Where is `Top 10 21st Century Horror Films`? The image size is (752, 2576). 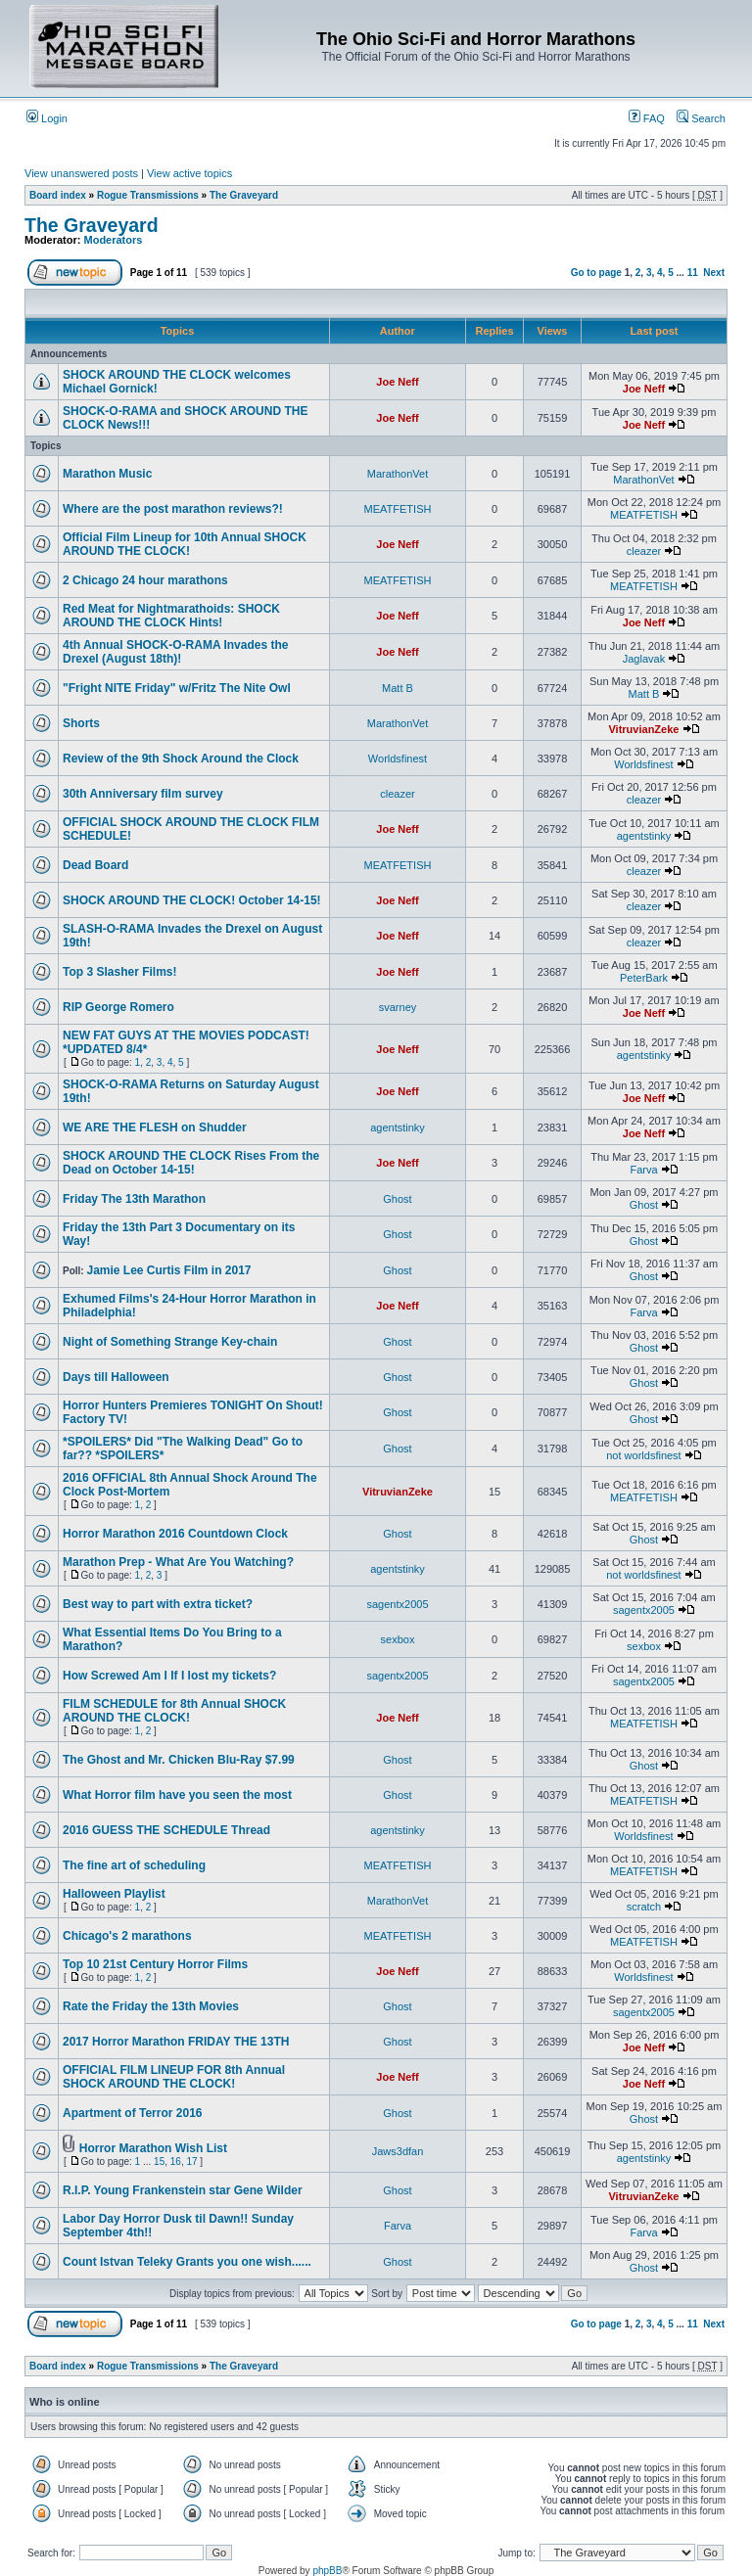 Top 10 21st Century Horror Films is located at coordinates (155, 1964).